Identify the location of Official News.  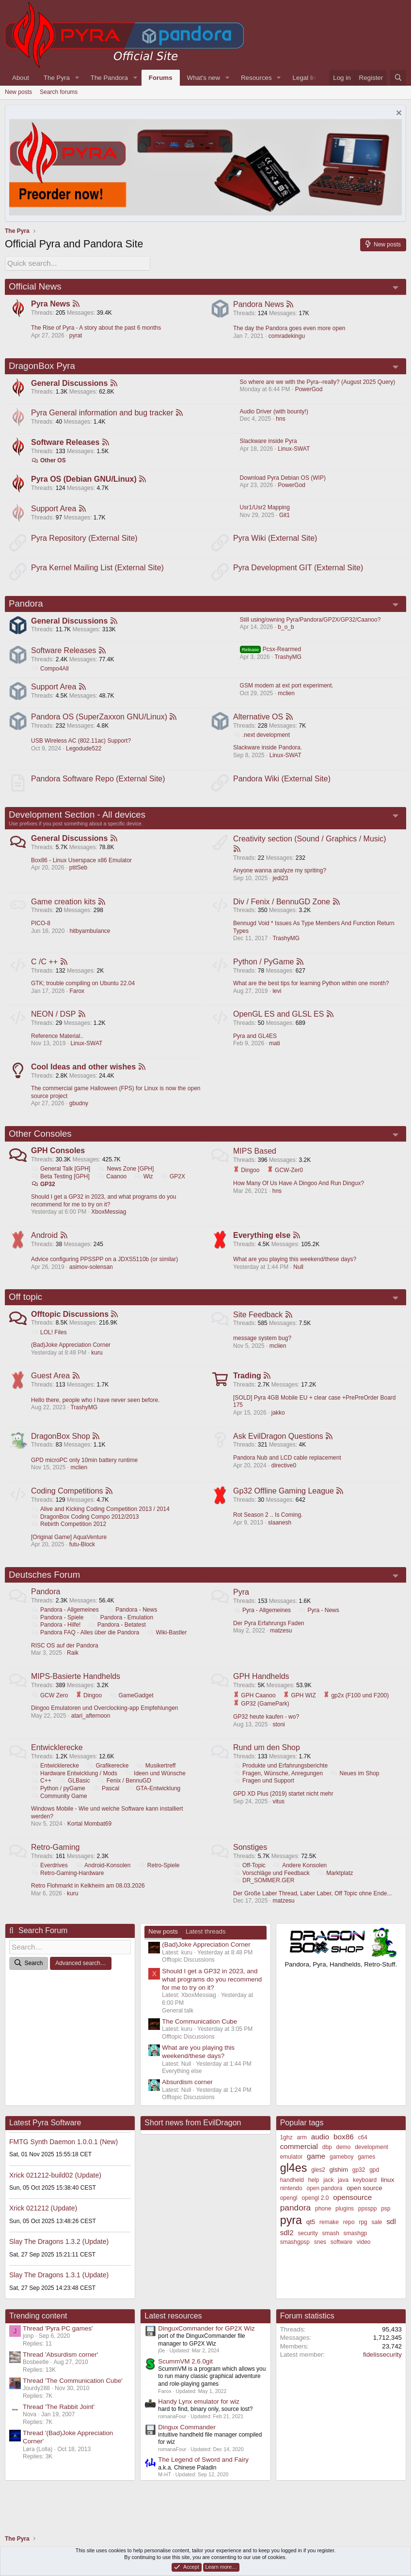
(35, 285).